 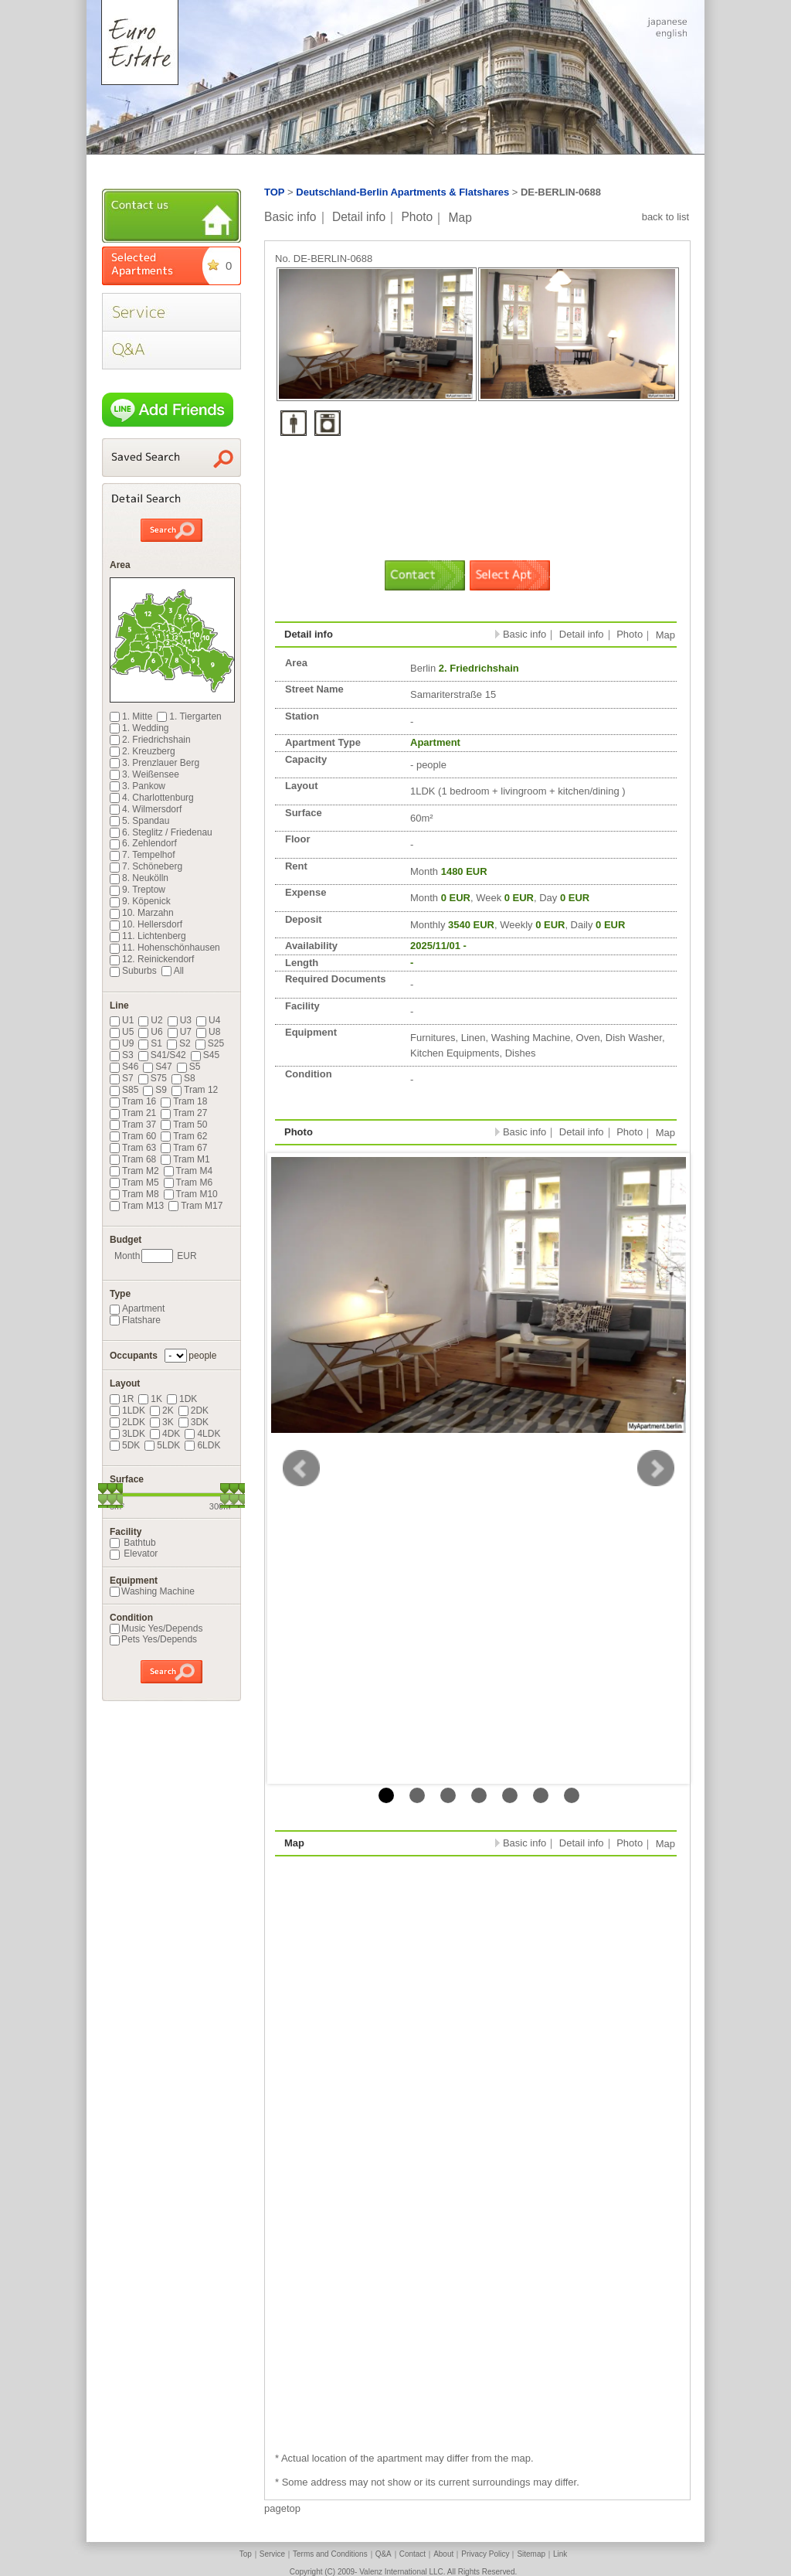 I want to click on S85, so click(x=124, y=1089).